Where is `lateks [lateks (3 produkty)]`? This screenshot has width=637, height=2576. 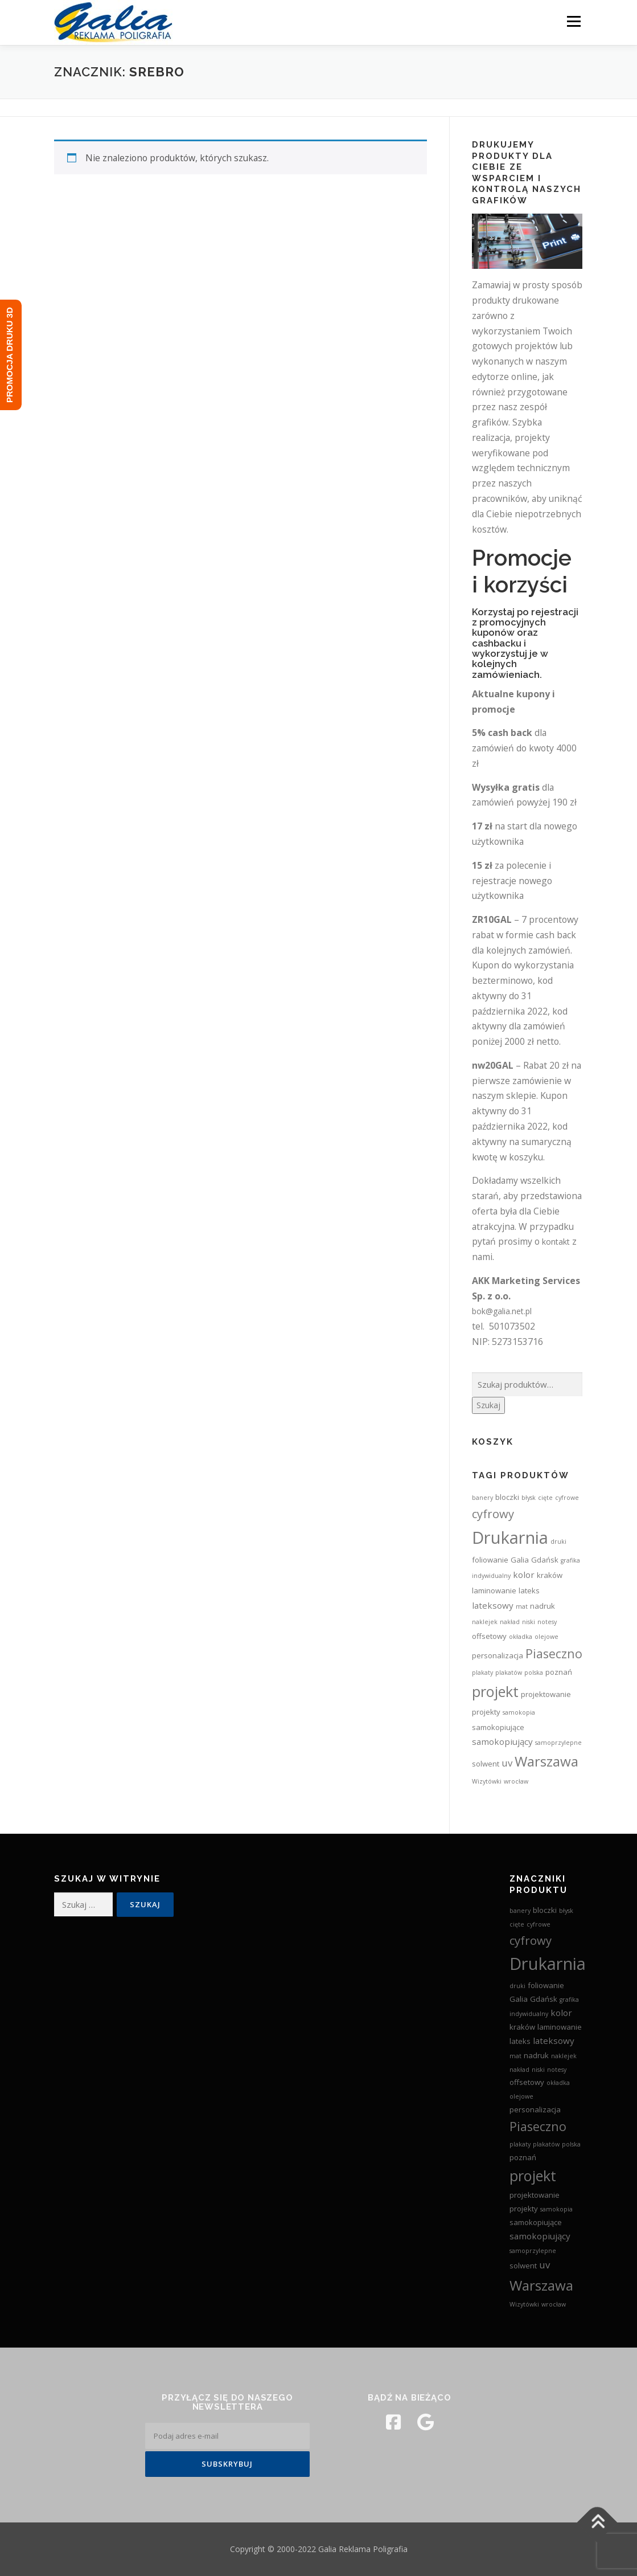 lateks [lateks (3 produkty)] is located at coordinates (529, 1590).